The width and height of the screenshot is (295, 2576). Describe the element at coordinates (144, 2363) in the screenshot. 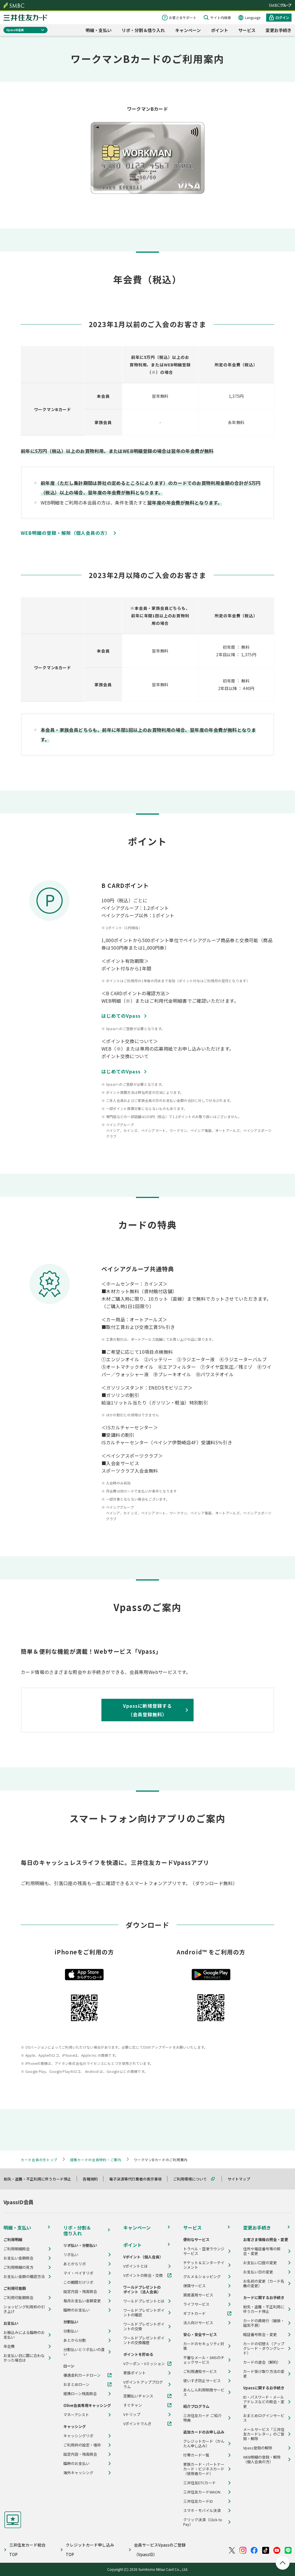

I see `Vクーポン・Vミッション` at that location.